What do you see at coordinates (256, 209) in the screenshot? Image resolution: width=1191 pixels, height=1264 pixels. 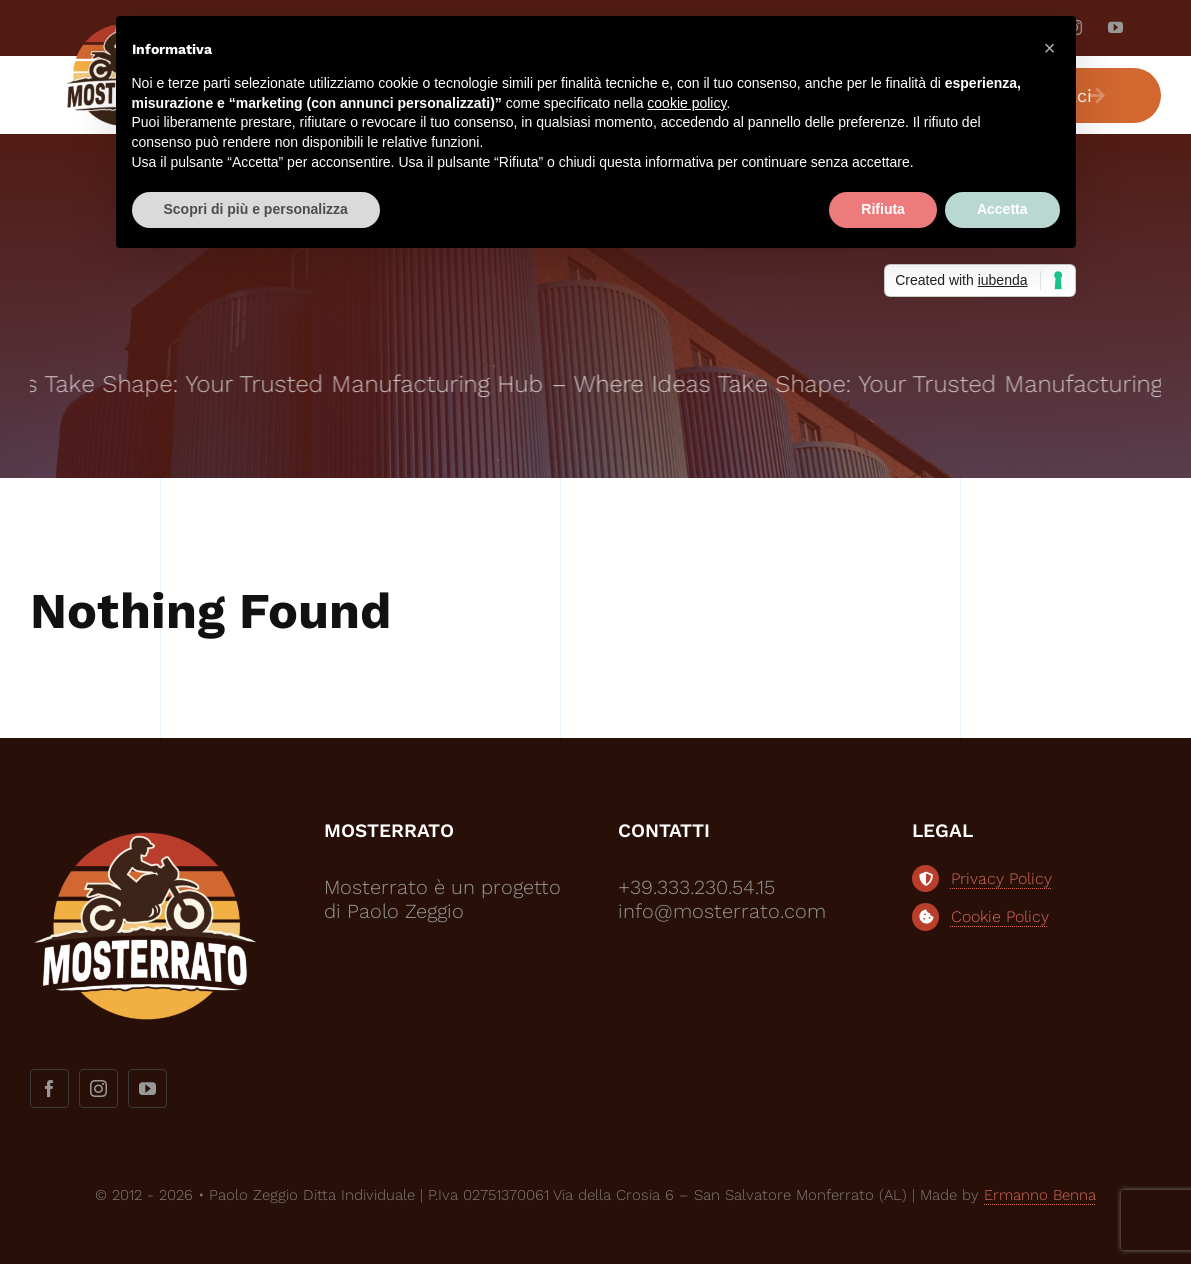 I see `Scopri di più e personalizza [button]` at bounding box center [256, 209].